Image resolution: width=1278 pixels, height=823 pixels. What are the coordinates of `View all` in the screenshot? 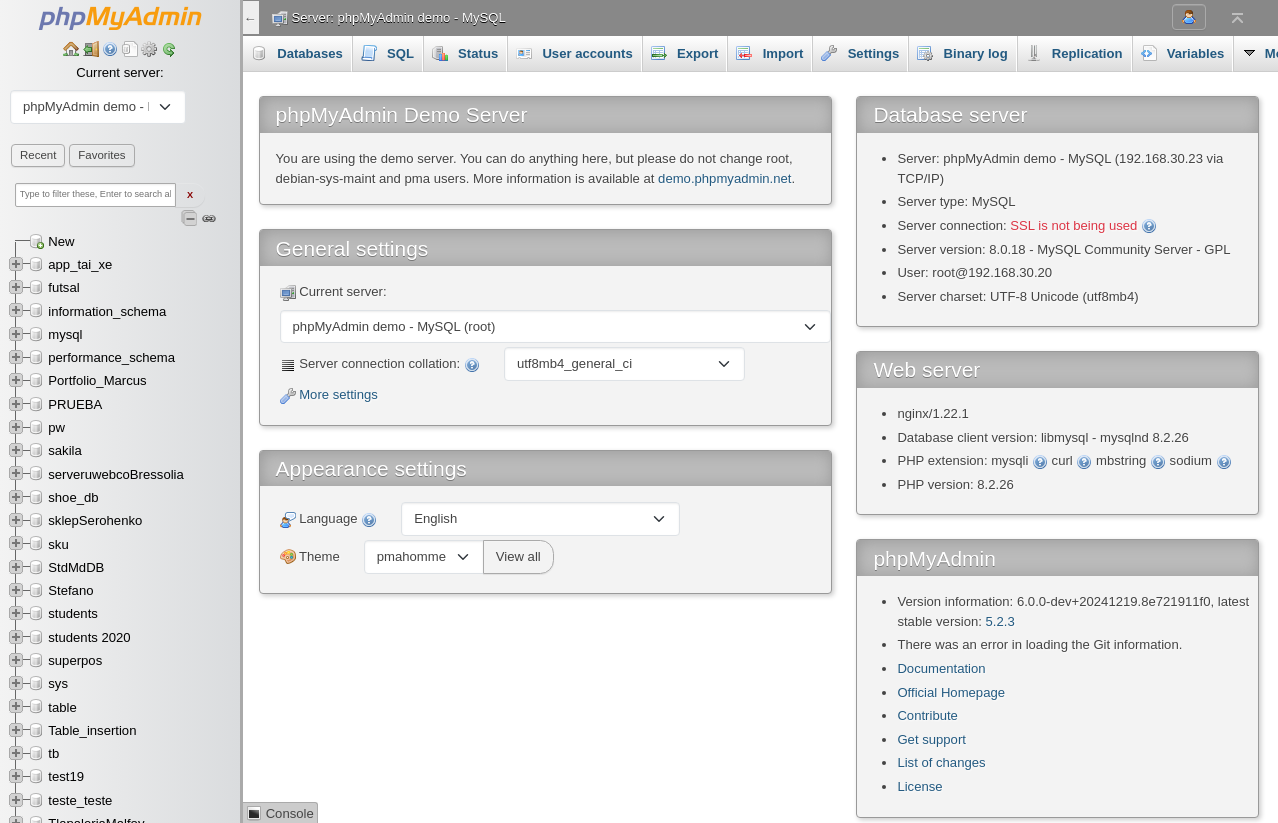 It's located at (518, 556).